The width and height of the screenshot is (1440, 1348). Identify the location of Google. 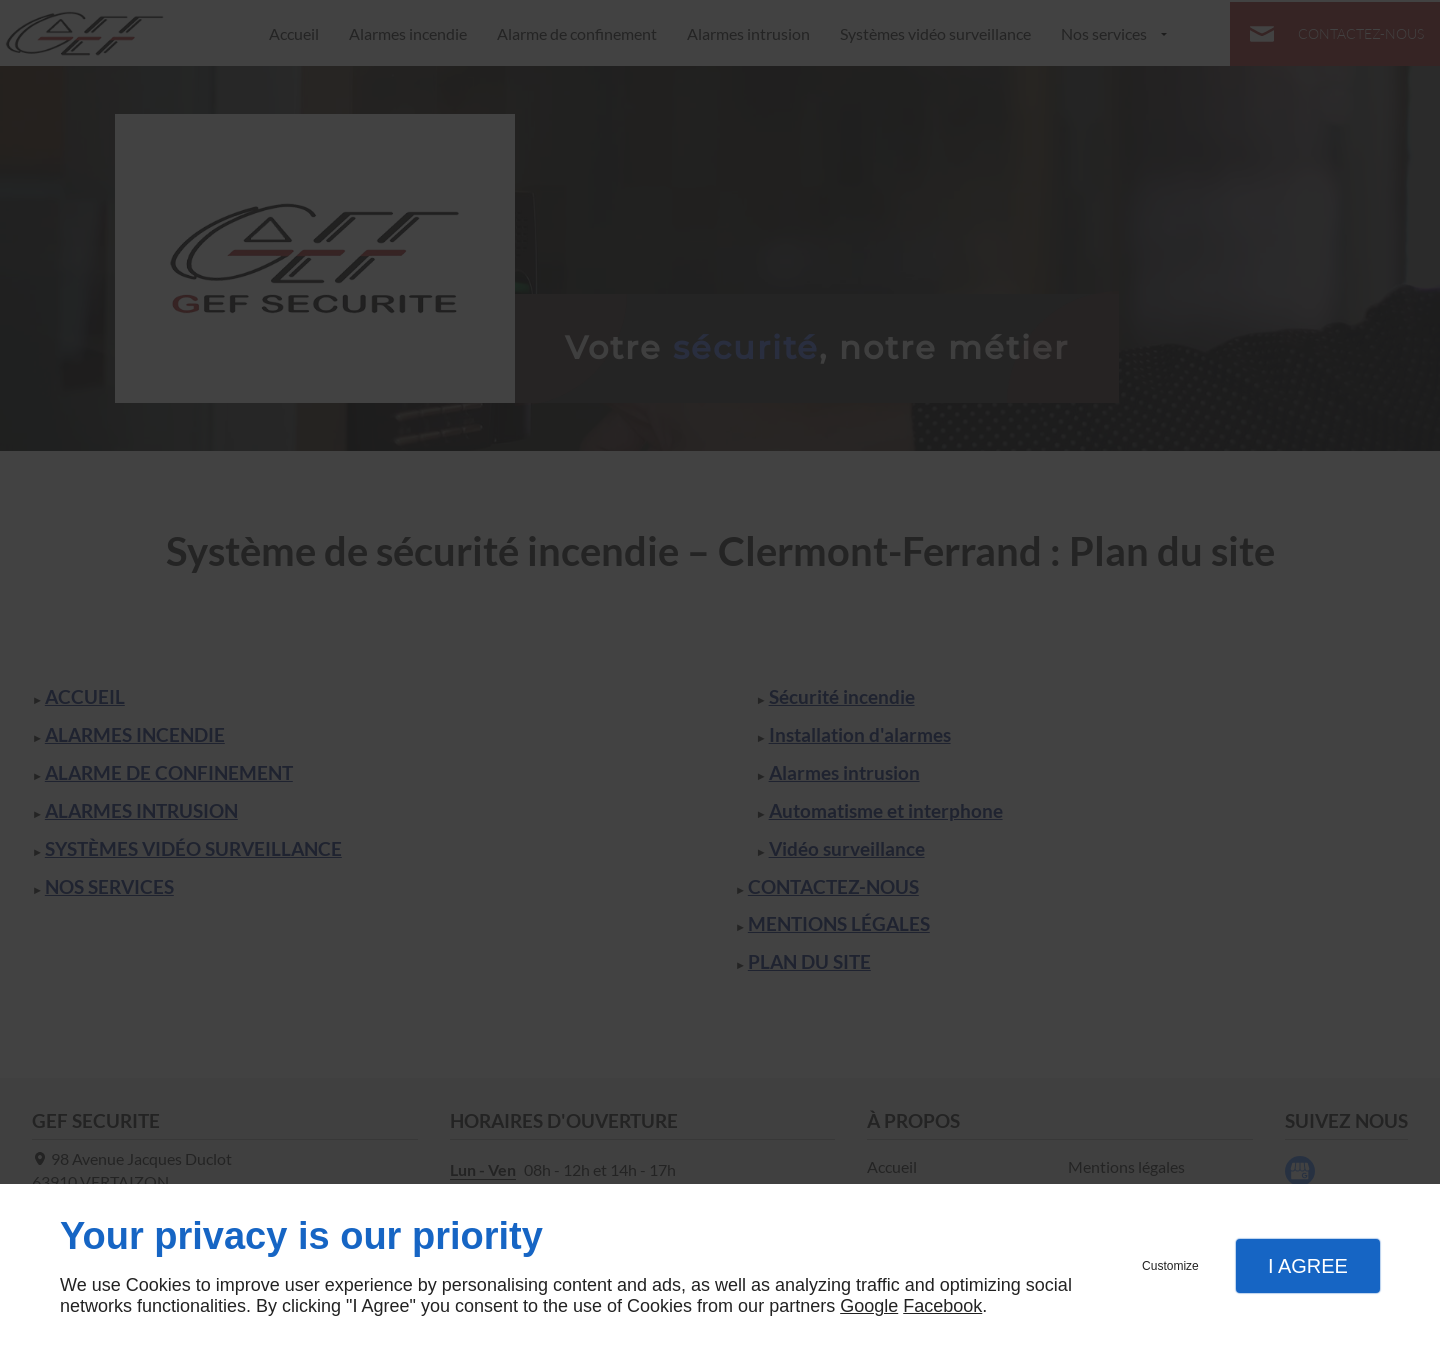
(869, 1306).